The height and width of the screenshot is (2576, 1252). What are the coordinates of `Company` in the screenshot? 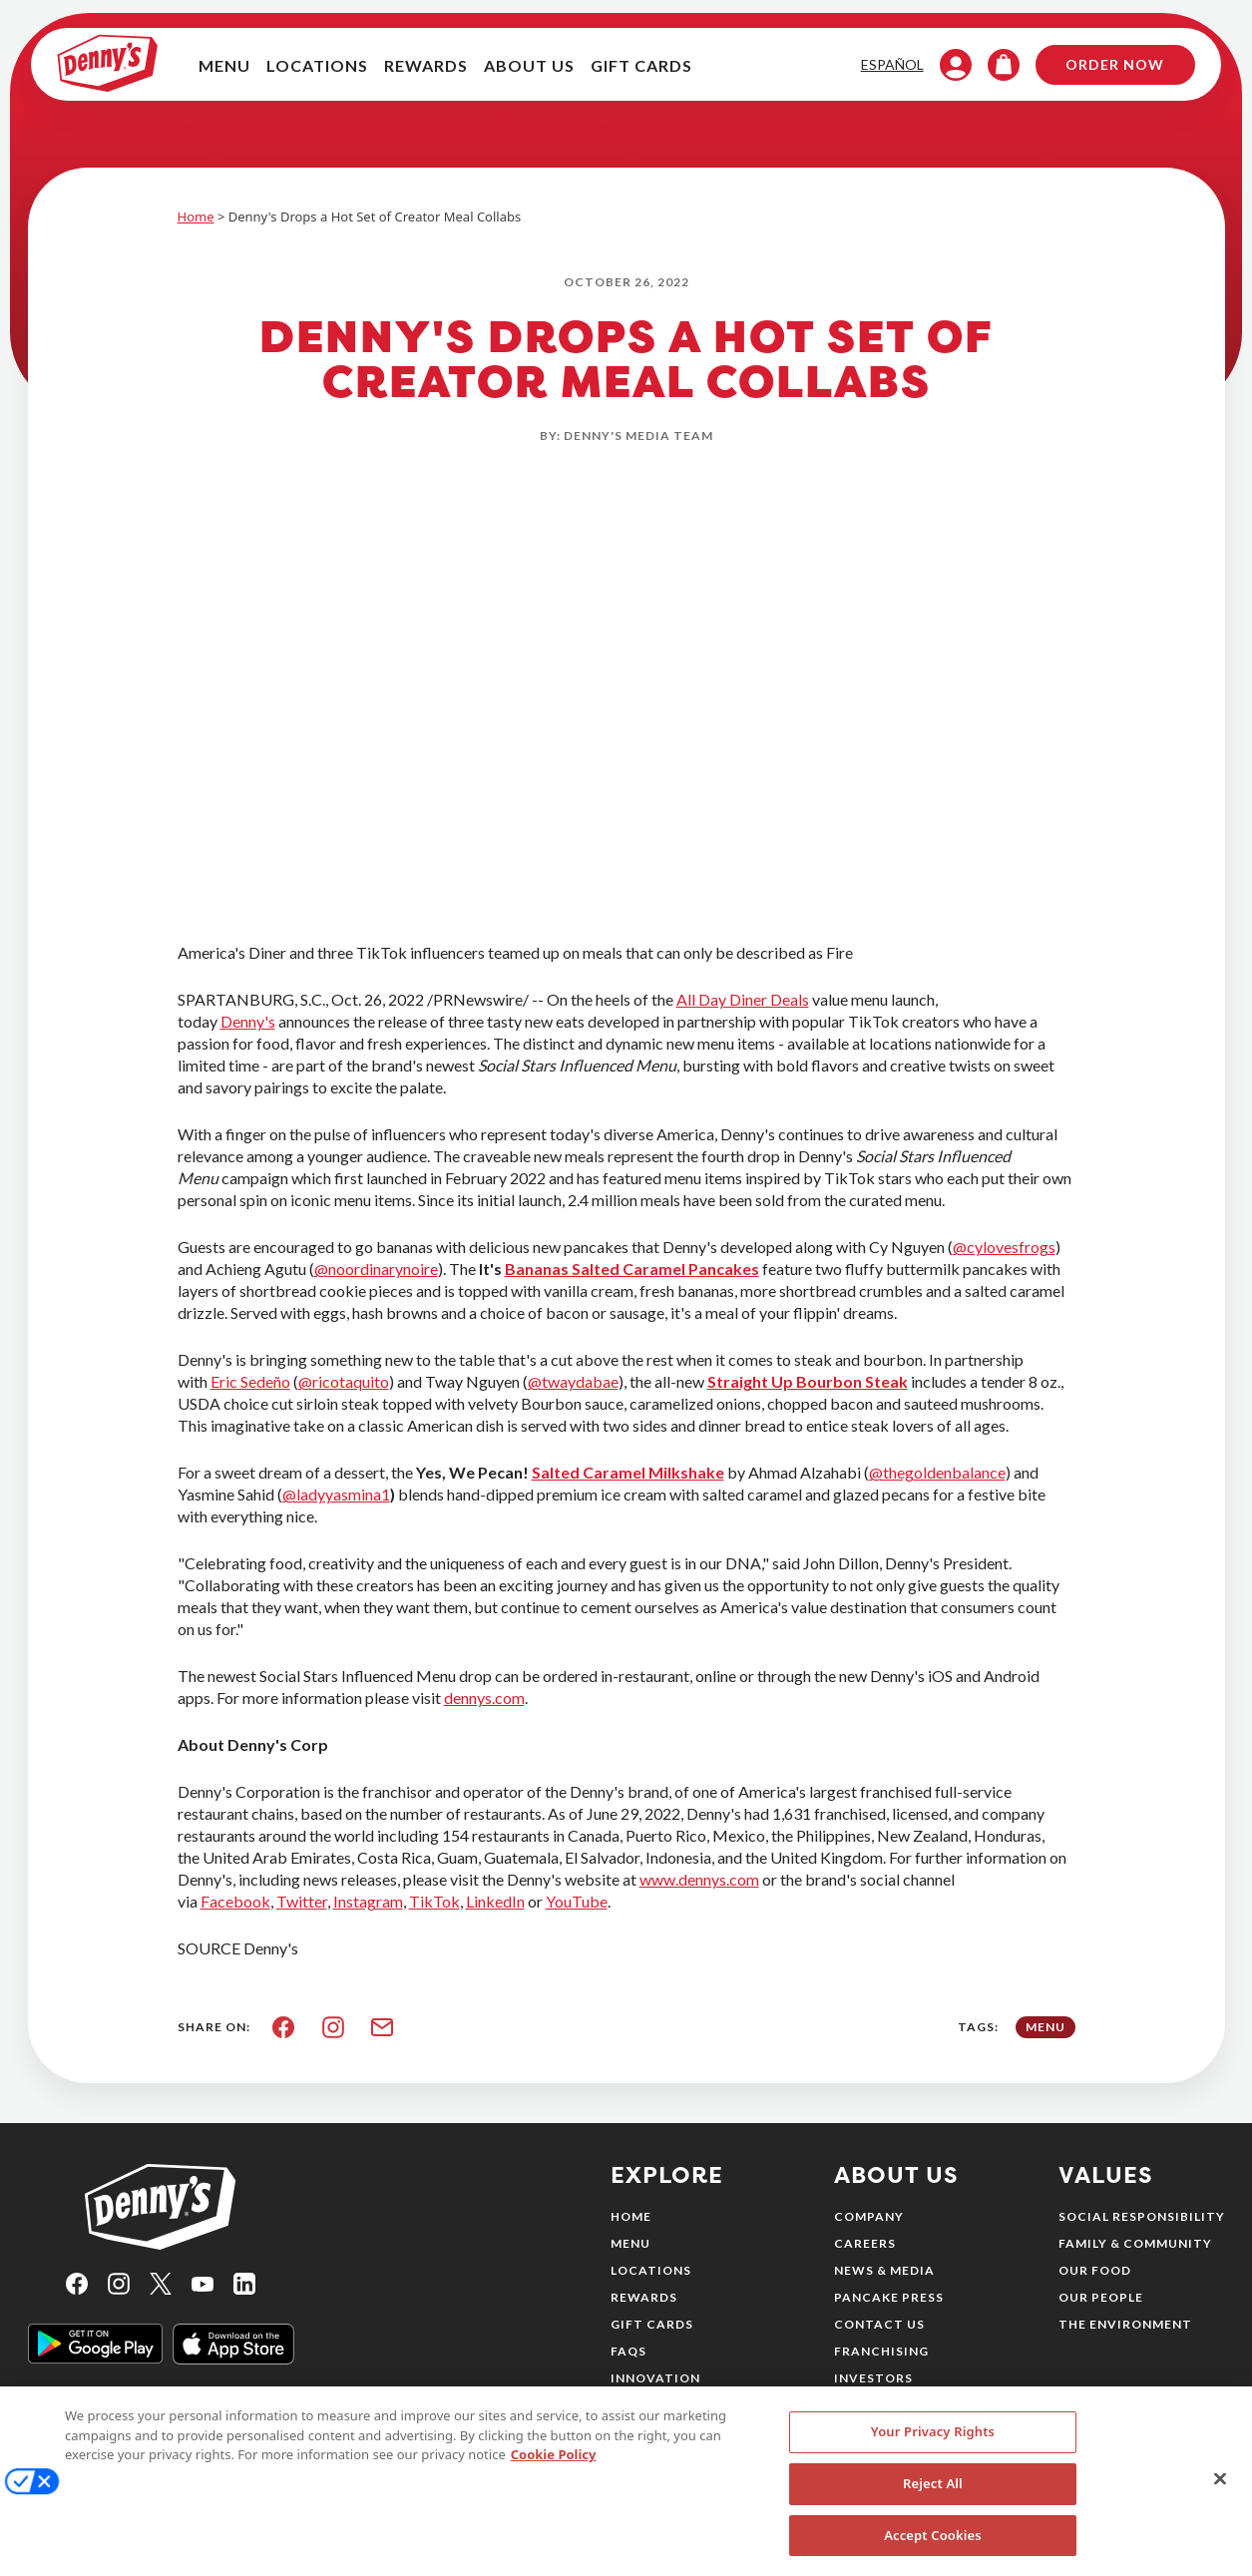 It's located at (869, 2216).